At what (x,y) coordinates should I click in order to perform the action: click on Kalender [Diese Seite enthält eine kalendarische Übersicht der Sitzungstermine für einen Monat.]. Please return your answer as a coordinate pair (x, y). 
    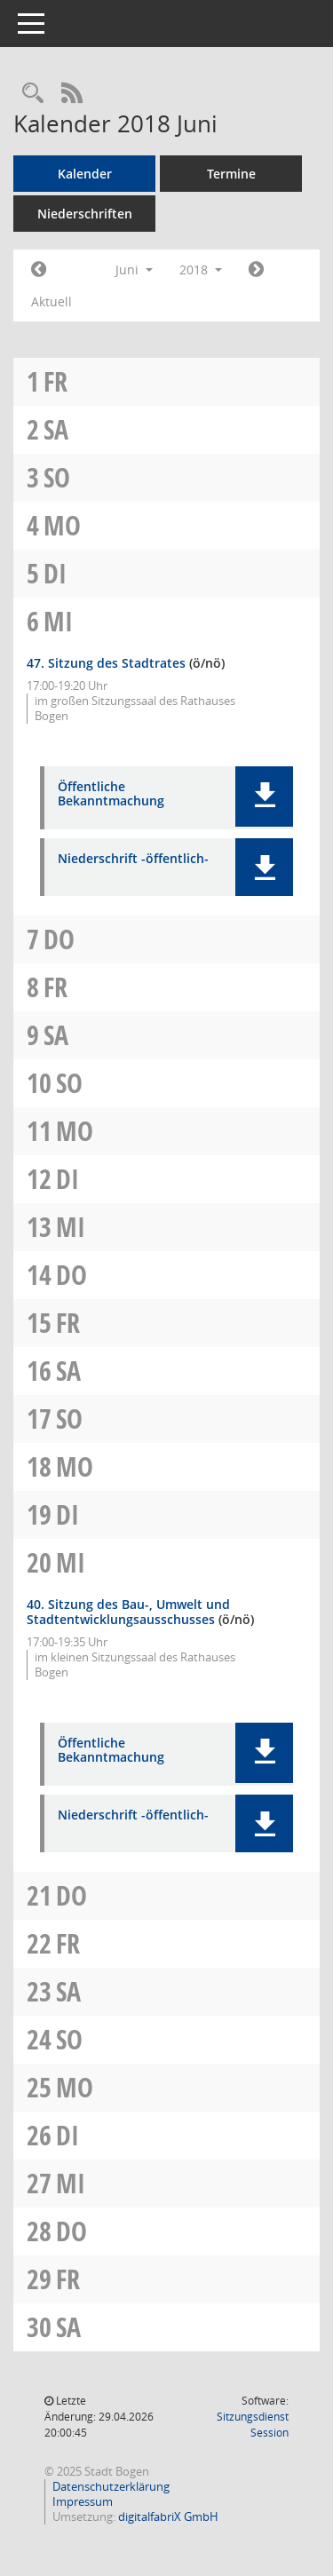
    Looking at the image, I should click on (85, 173).